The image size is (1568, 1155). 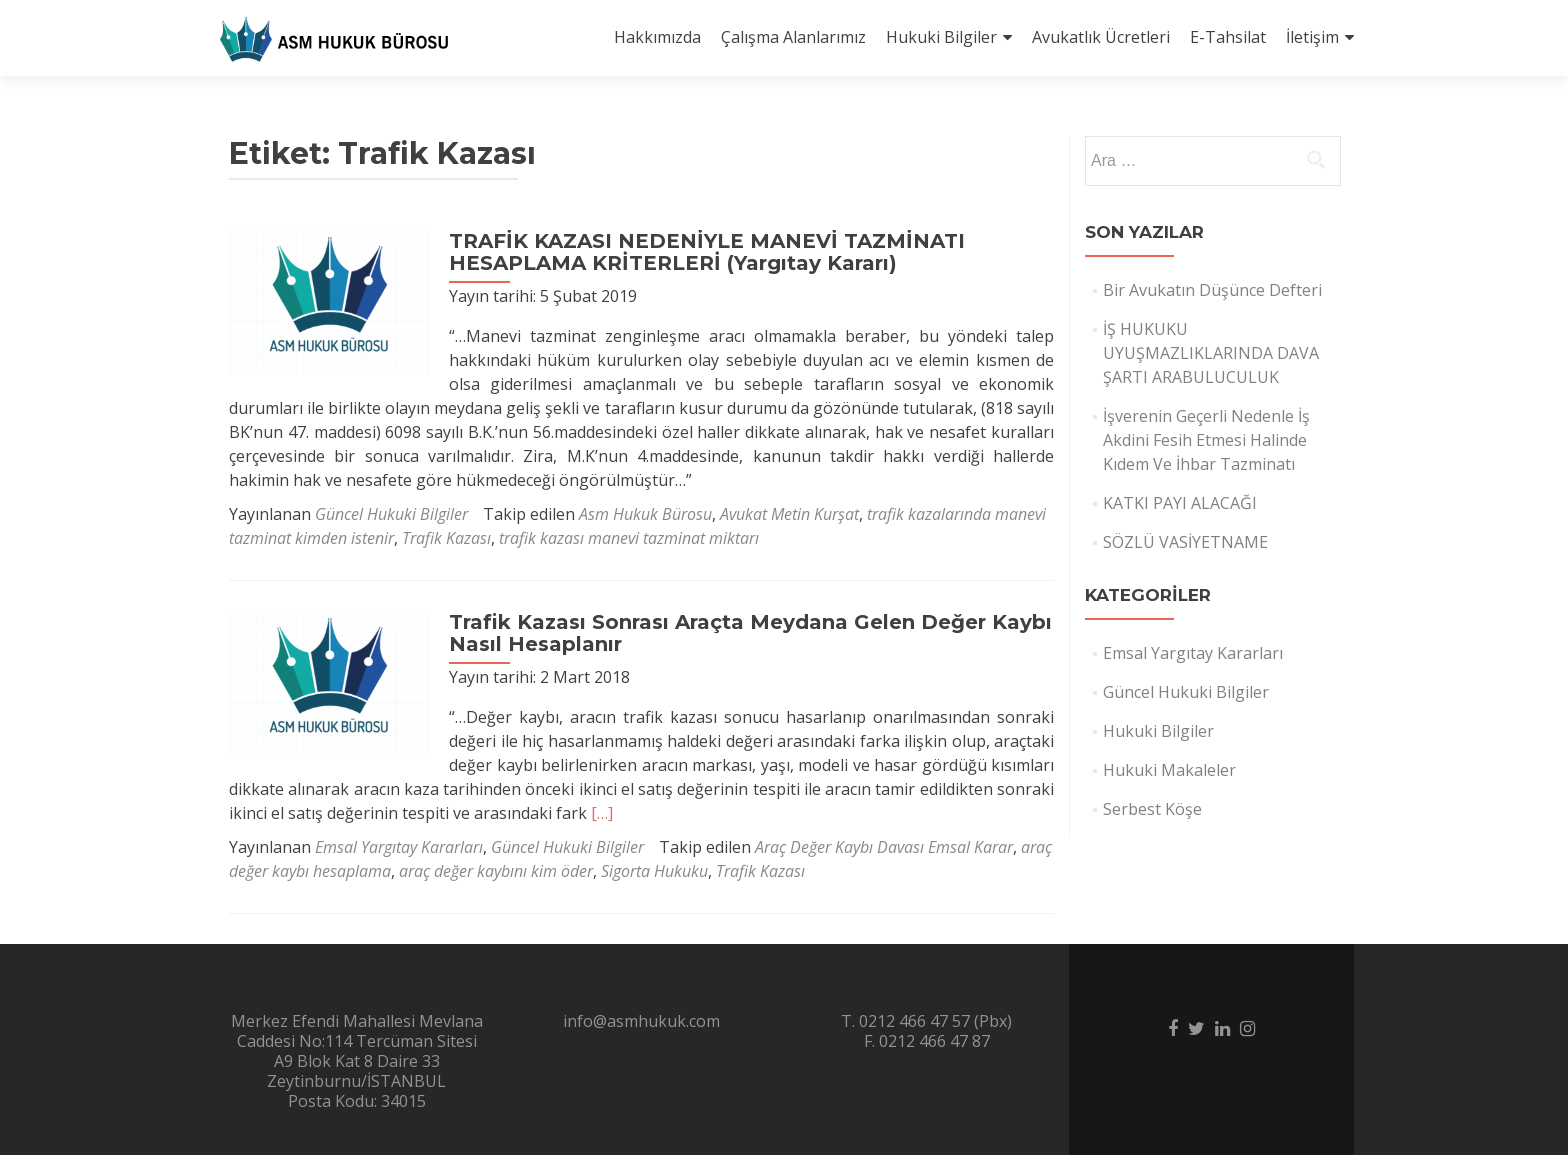 What do you see at coordinates (884, 847) in the screenshot?
I see `Araç Değer Kaybı Davası Emsal Karar` at bounding box center [884, 847].